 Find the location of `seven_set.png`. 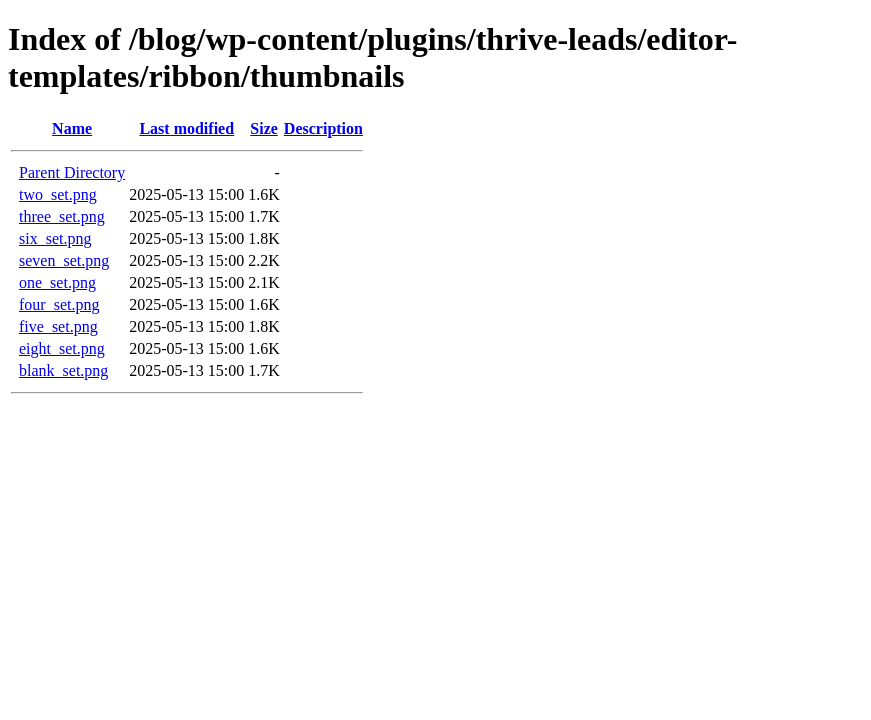

seven_set.png is located at coordinates (64, 260).